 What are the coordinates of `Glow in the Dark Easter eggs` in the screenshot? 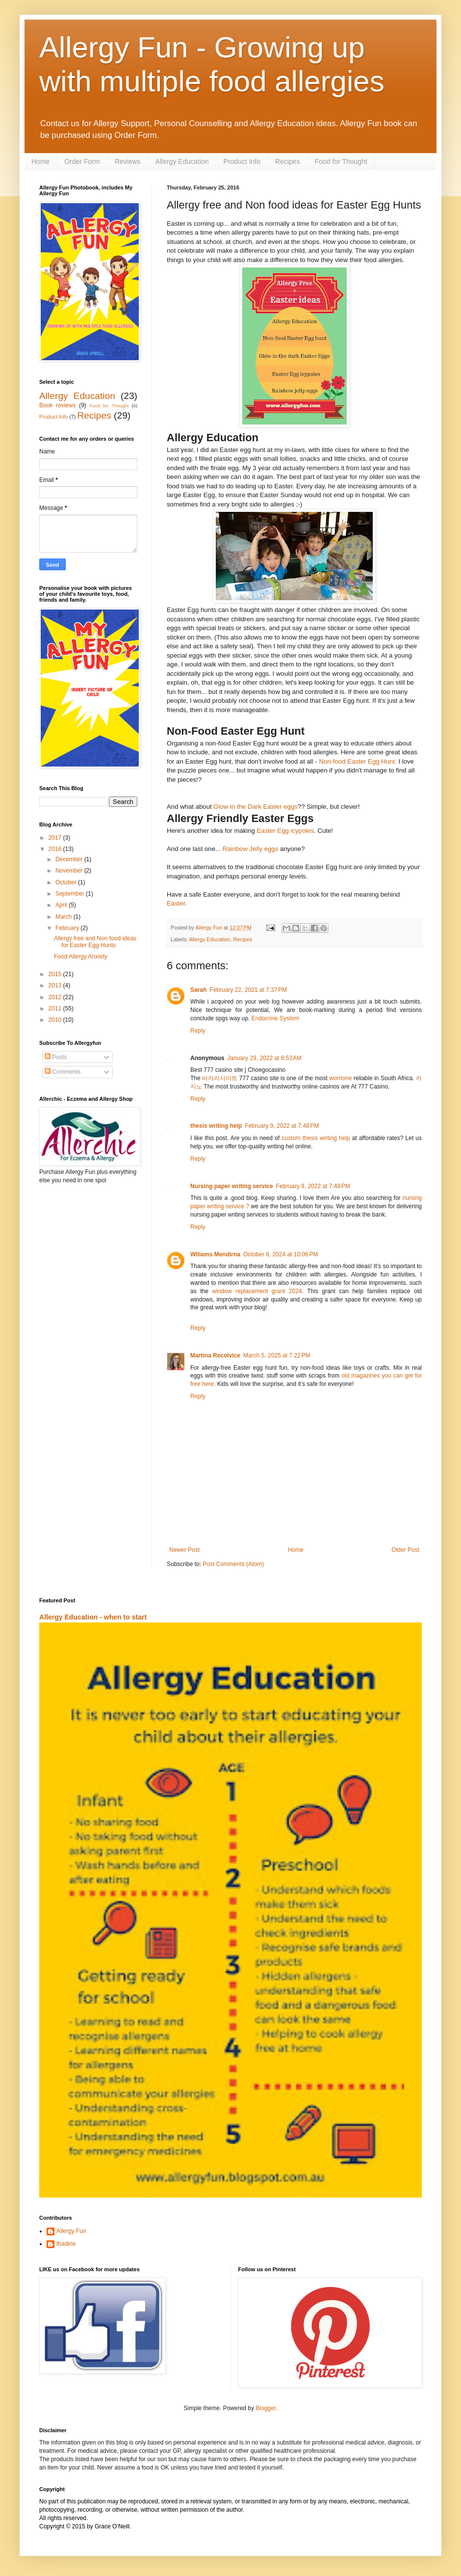 It's located at (255, 806).